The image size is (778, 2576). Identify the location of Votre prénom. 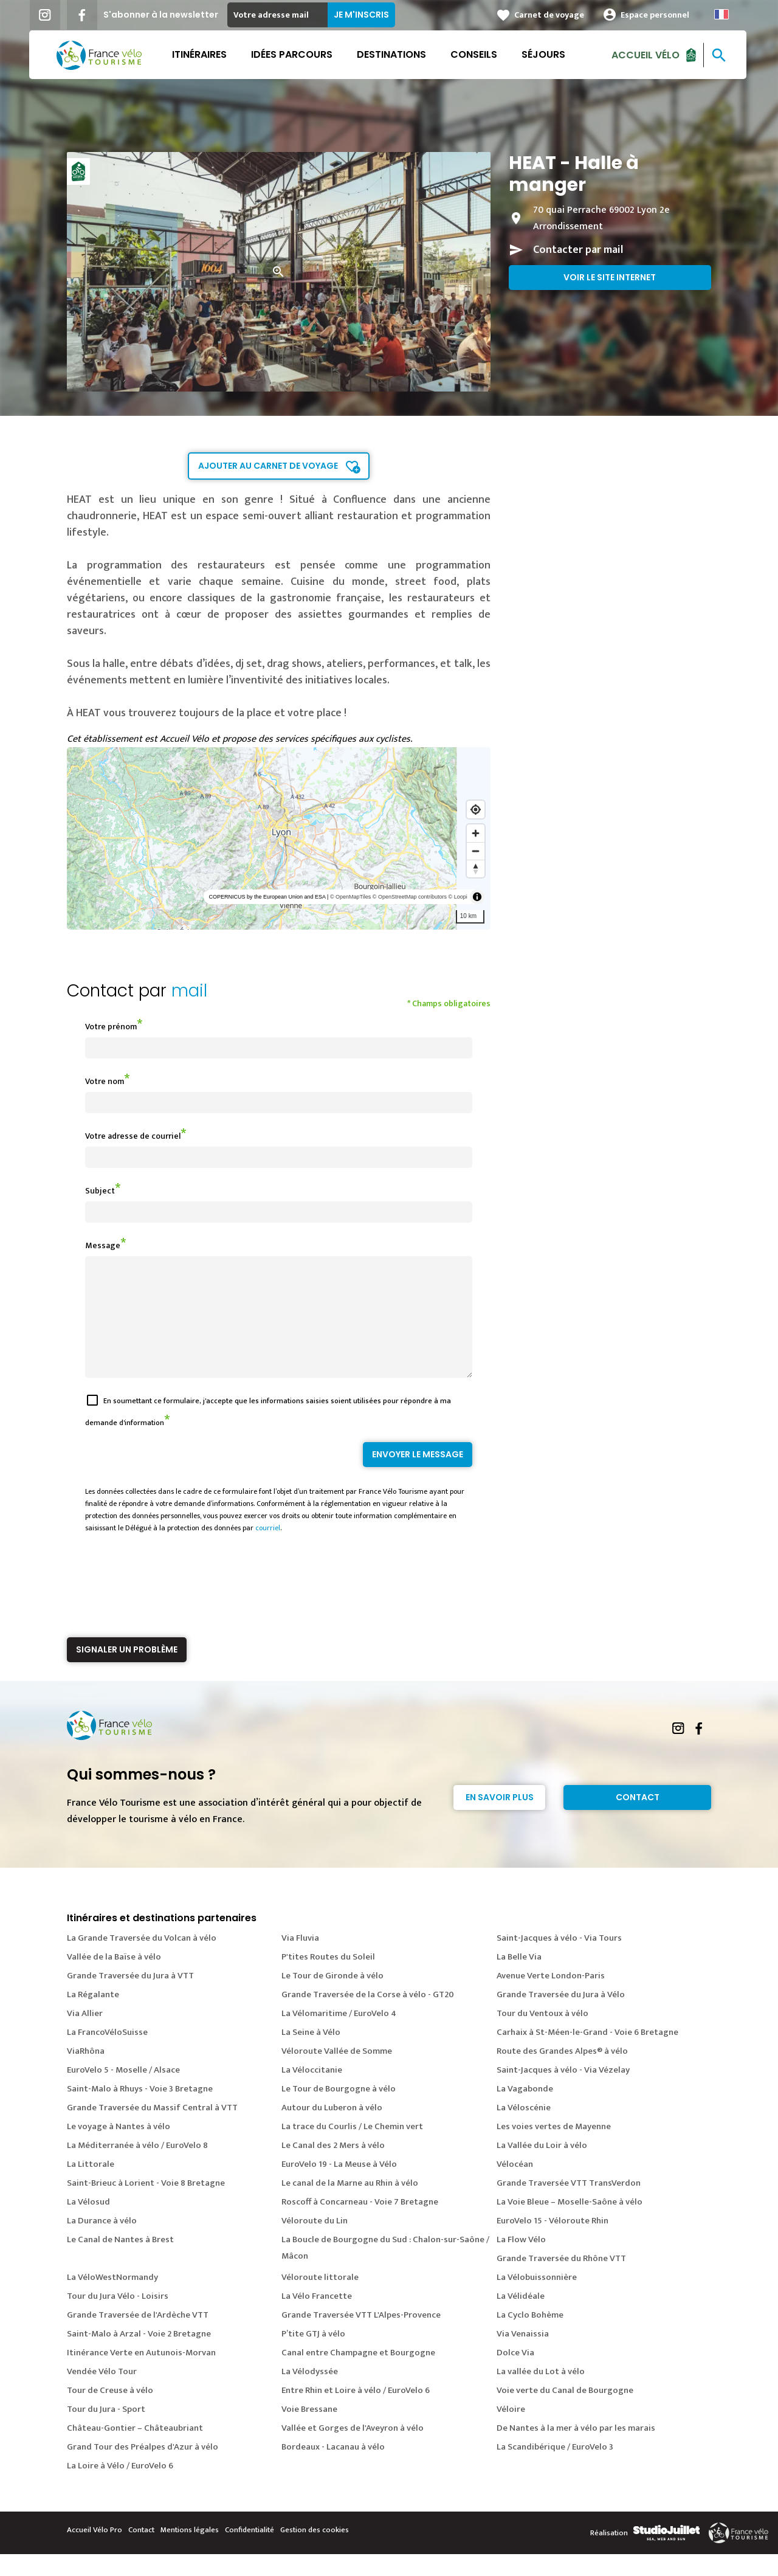
(111, 1027).